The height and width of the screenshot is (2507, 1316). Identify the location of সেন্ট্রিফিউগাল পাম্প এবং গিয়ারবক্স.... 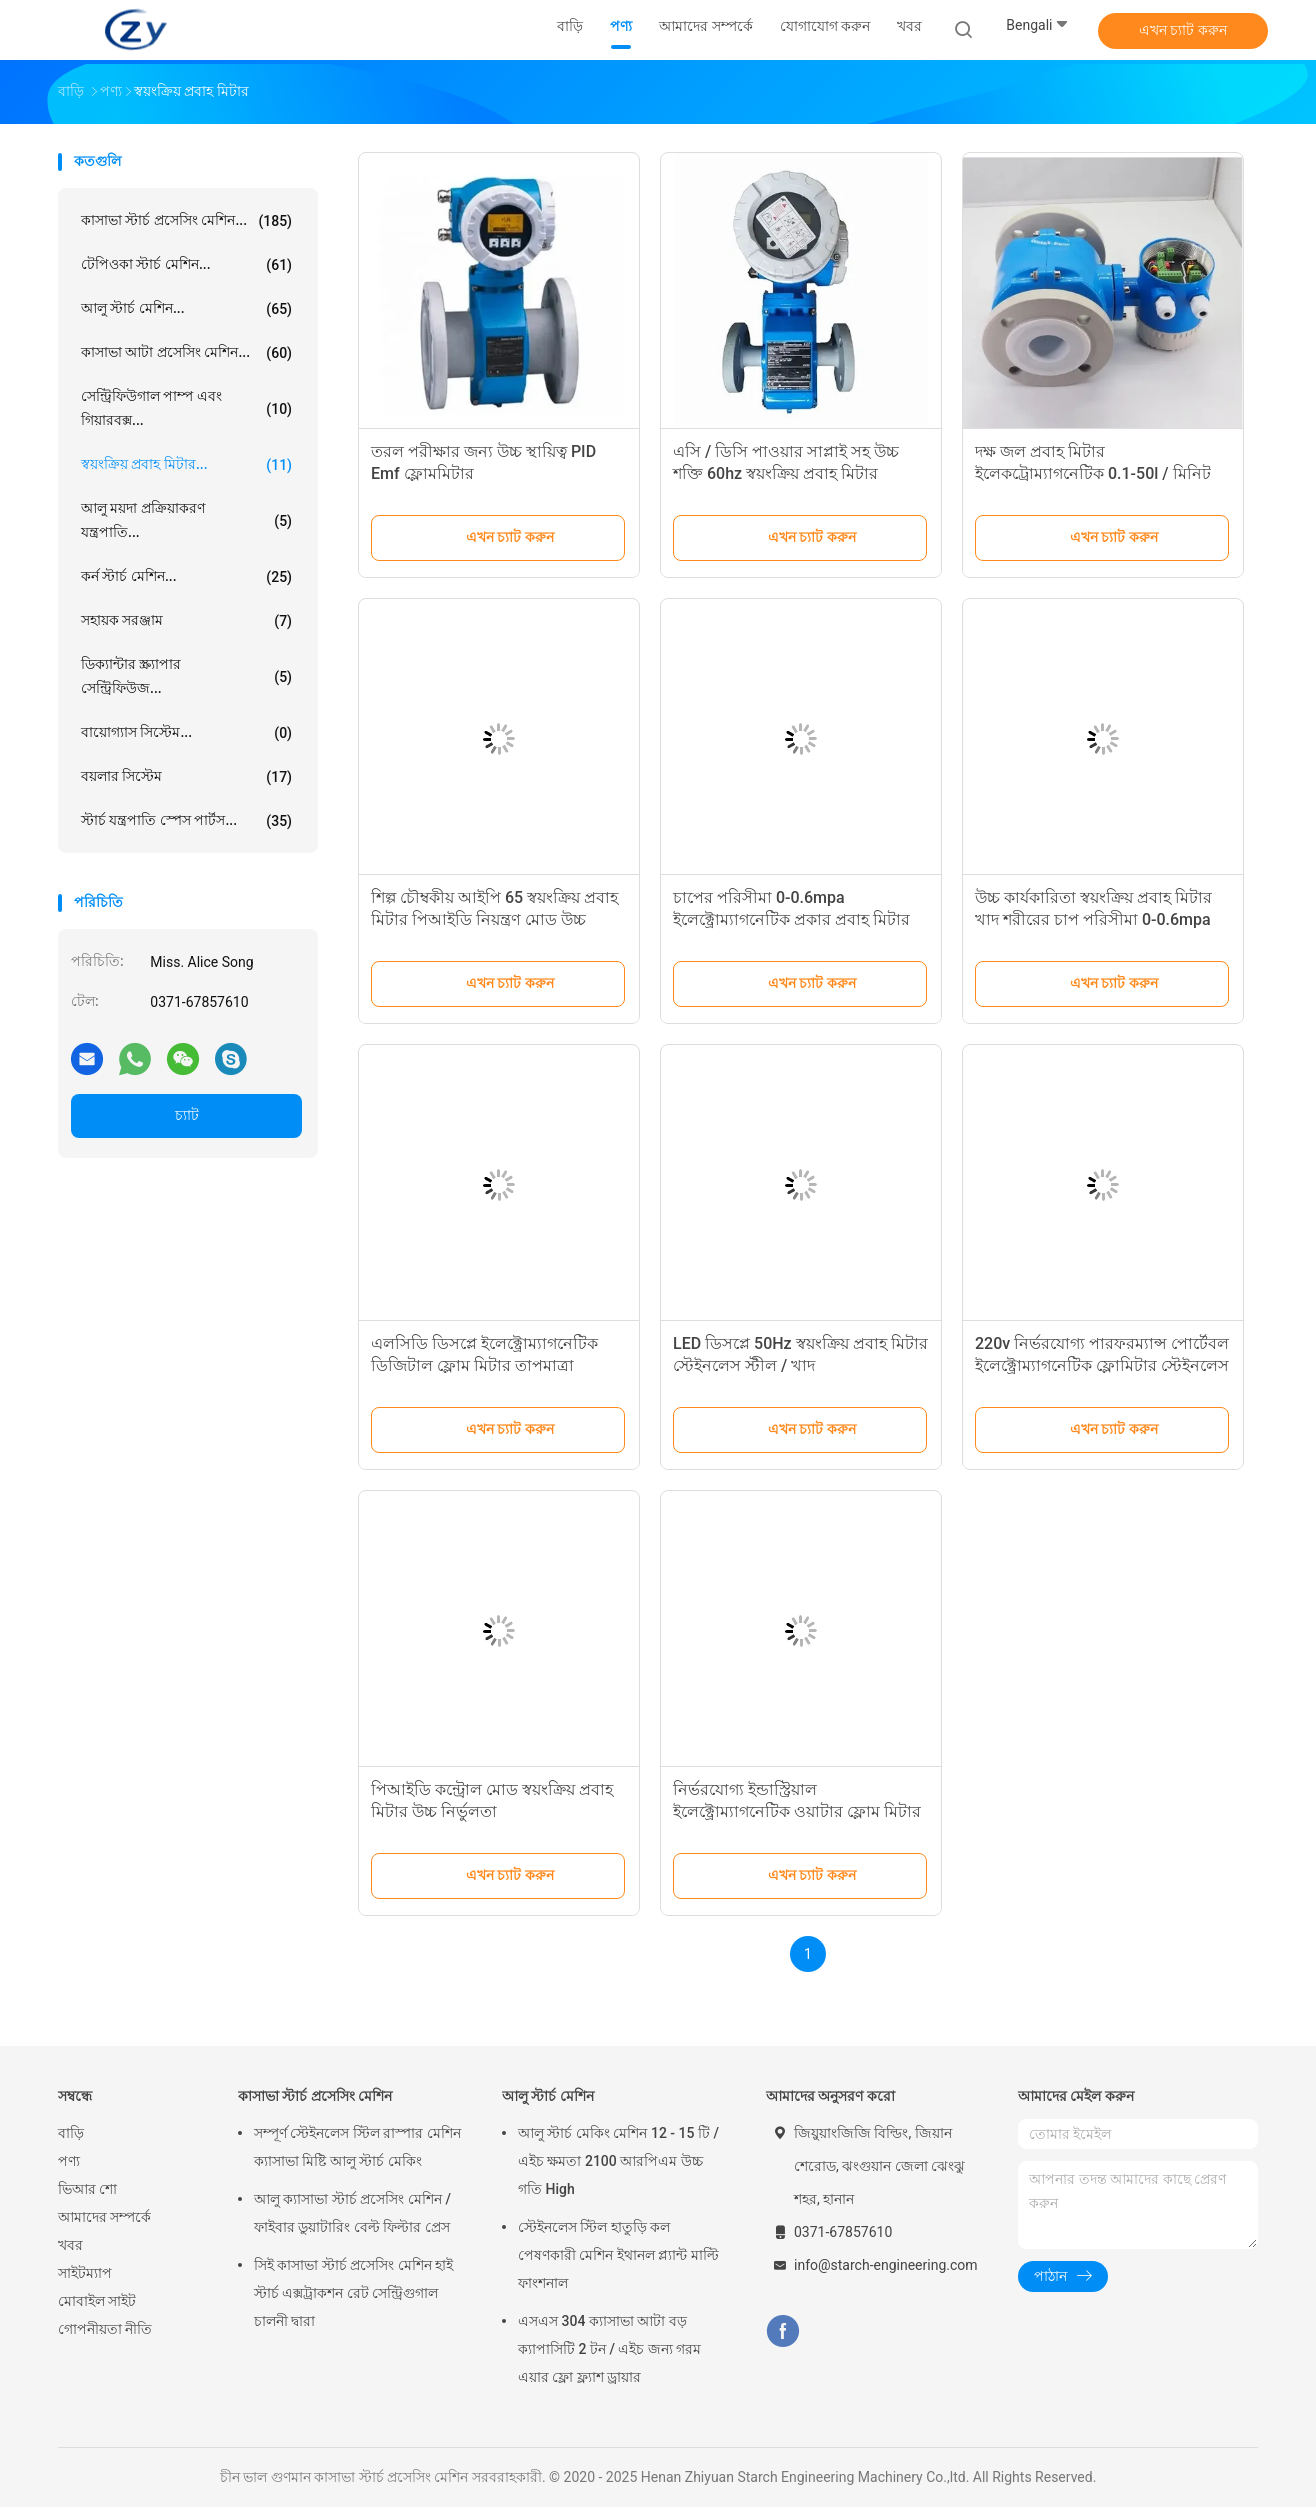
(186, 408).